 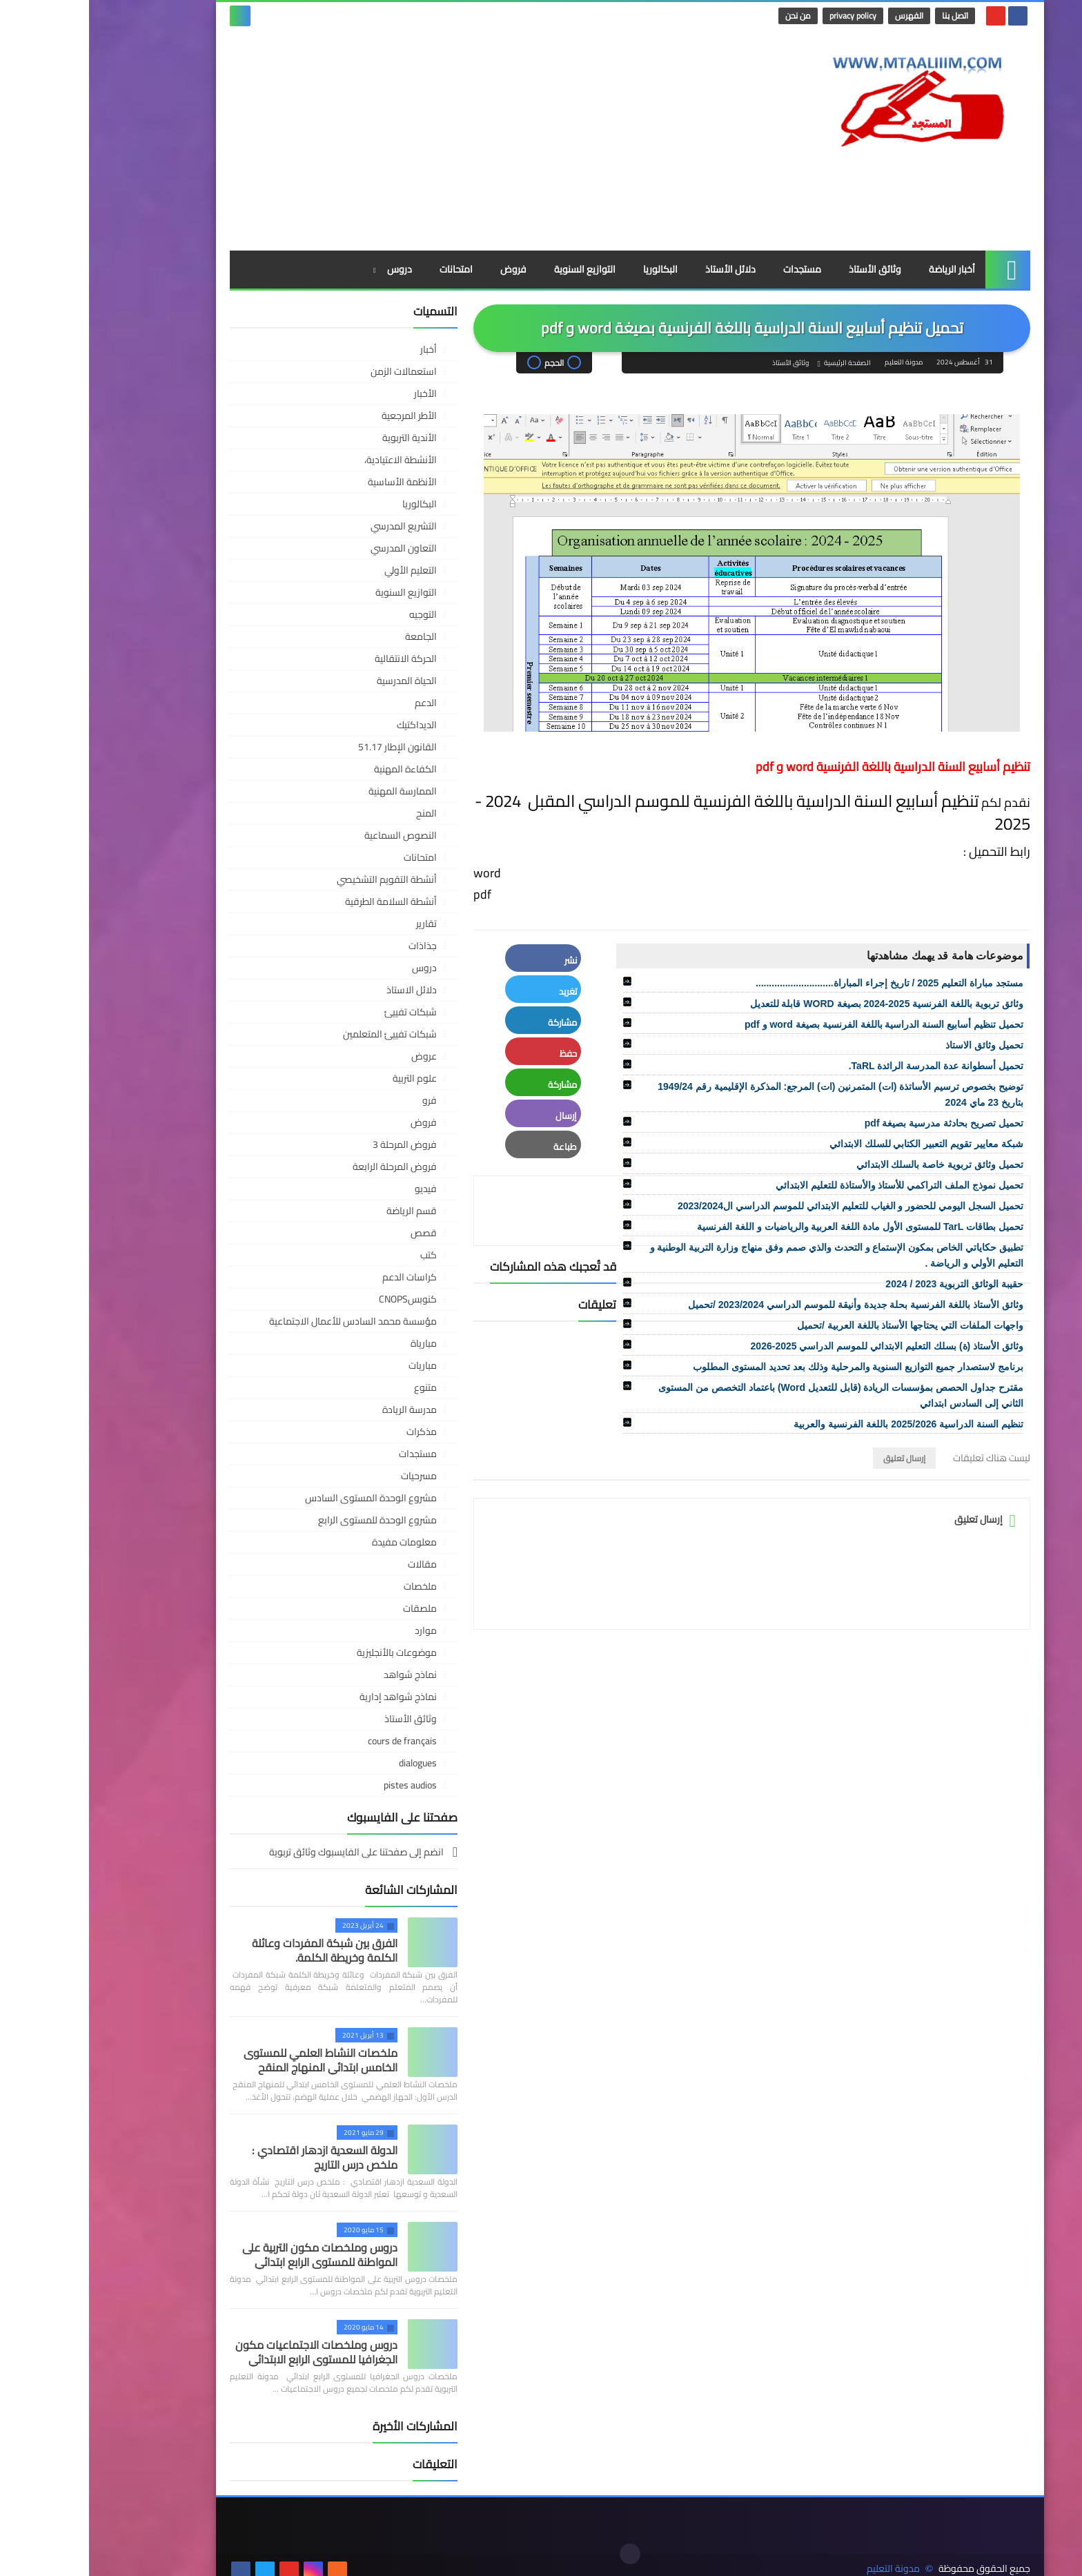 What do you see at coordinates (819, 1424) in the screenshot?
I see `تنظيم السنة الدراسية 2025/2026 باللغة الفرنسية والعربية` at bounding box center [819, 1424].